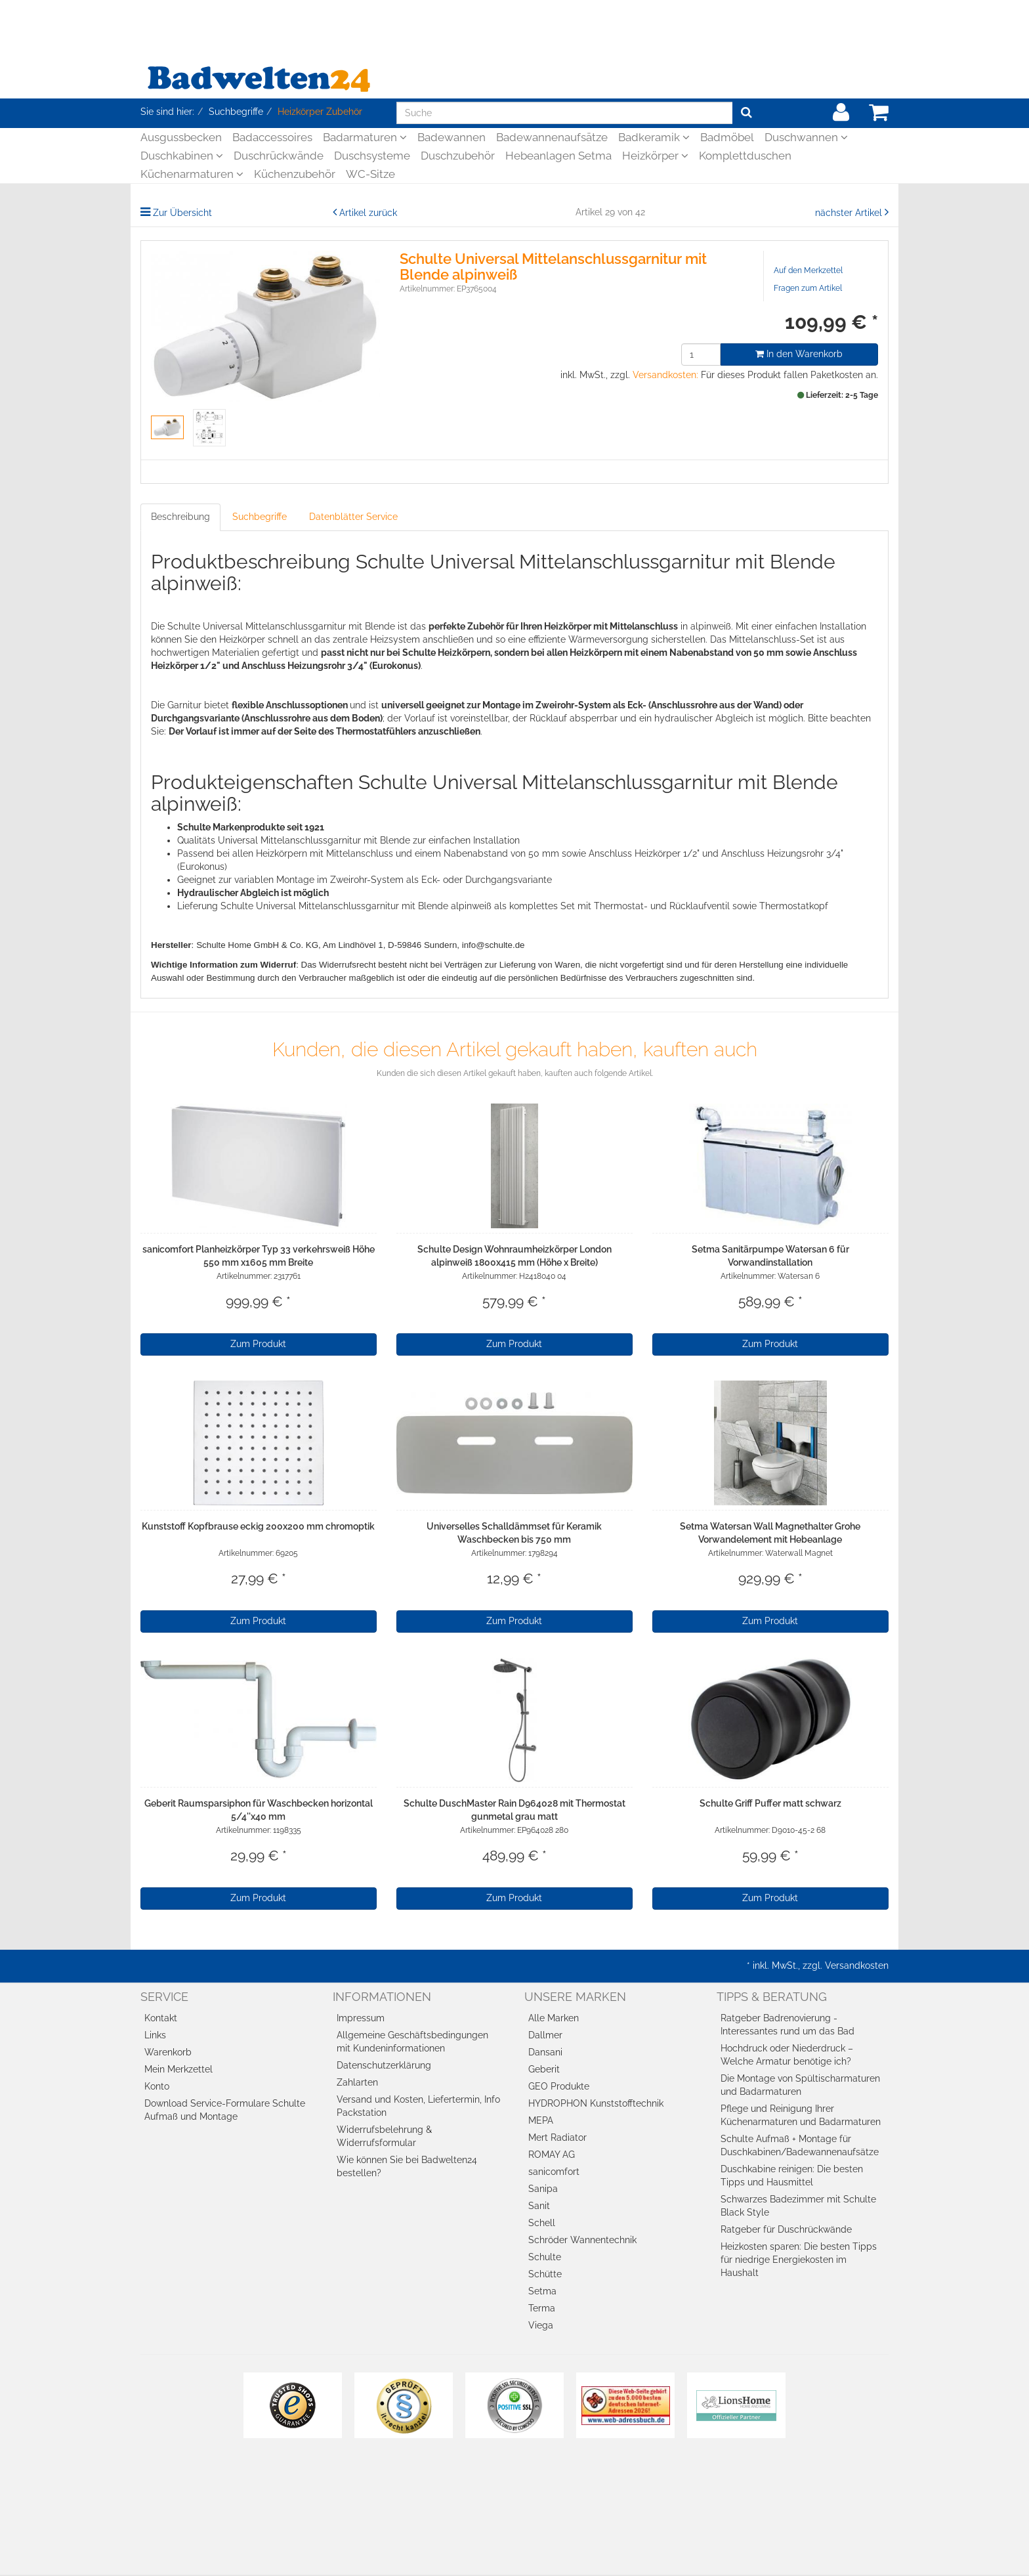  I want to click on Badarmaturen, so click(365, 137).